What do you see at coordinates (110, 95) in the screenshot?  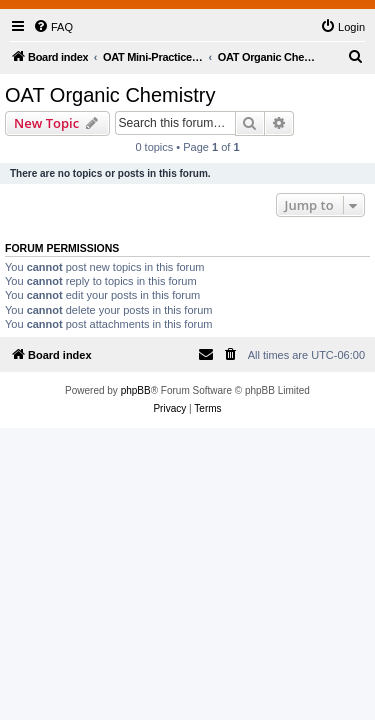 I see `OAT Organic Chemistry` at bounding box center [110, 95].